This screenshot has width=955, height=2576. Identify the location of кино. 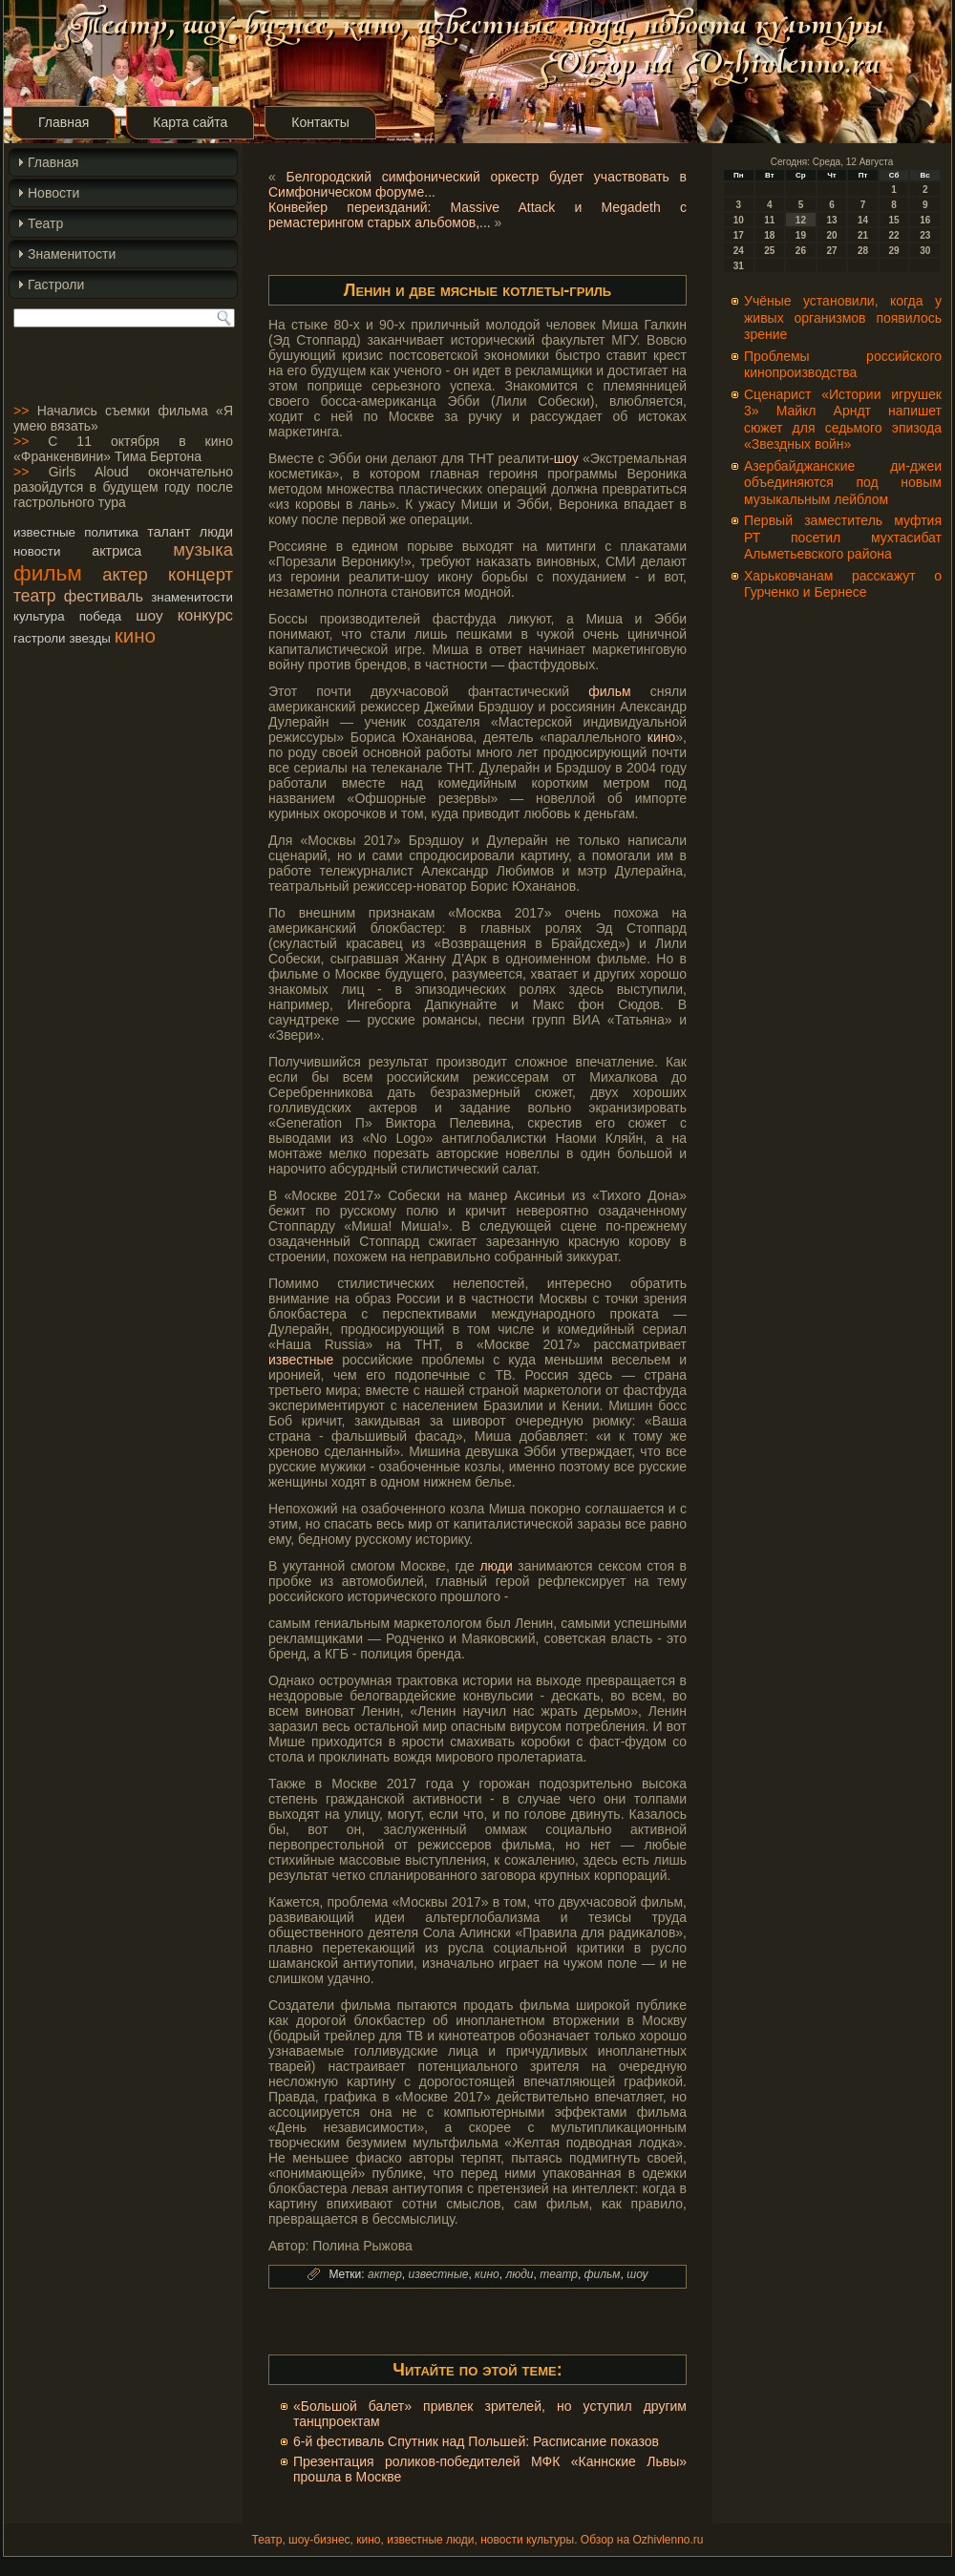
(135, 635).